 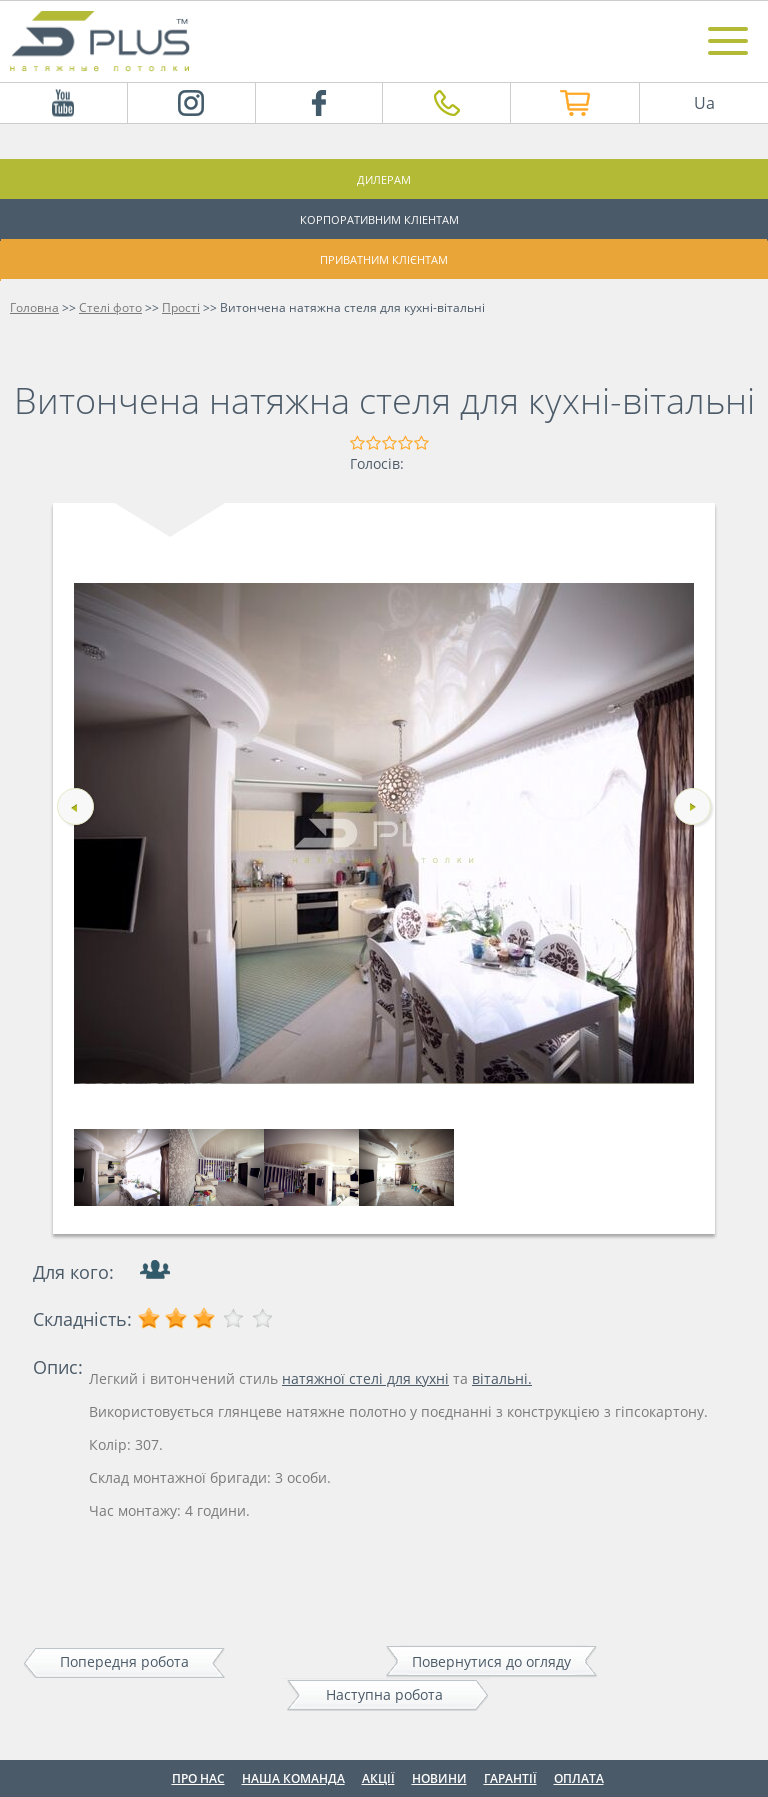 I want to click on Наша команда, so click(x=293, y=1778).